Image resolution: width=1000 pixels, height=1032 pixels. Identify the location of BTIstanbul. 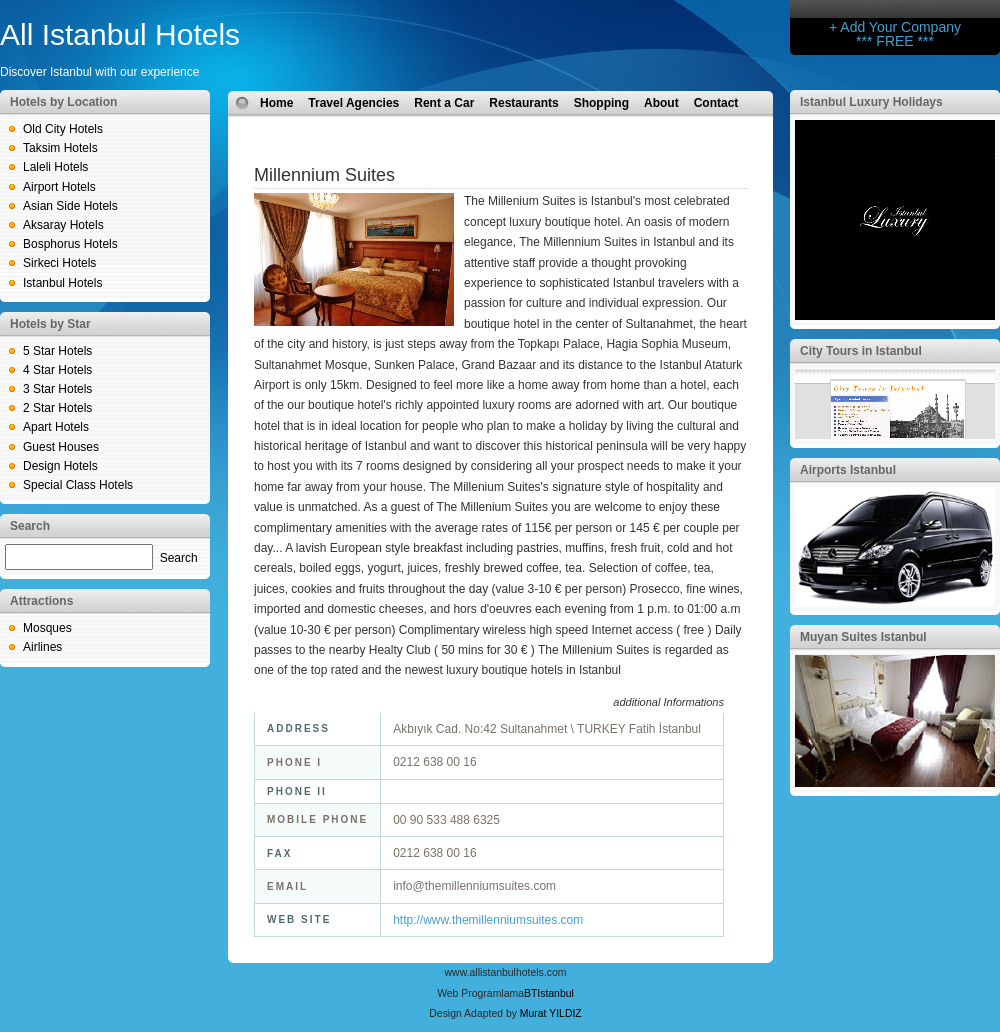
(549, 993).